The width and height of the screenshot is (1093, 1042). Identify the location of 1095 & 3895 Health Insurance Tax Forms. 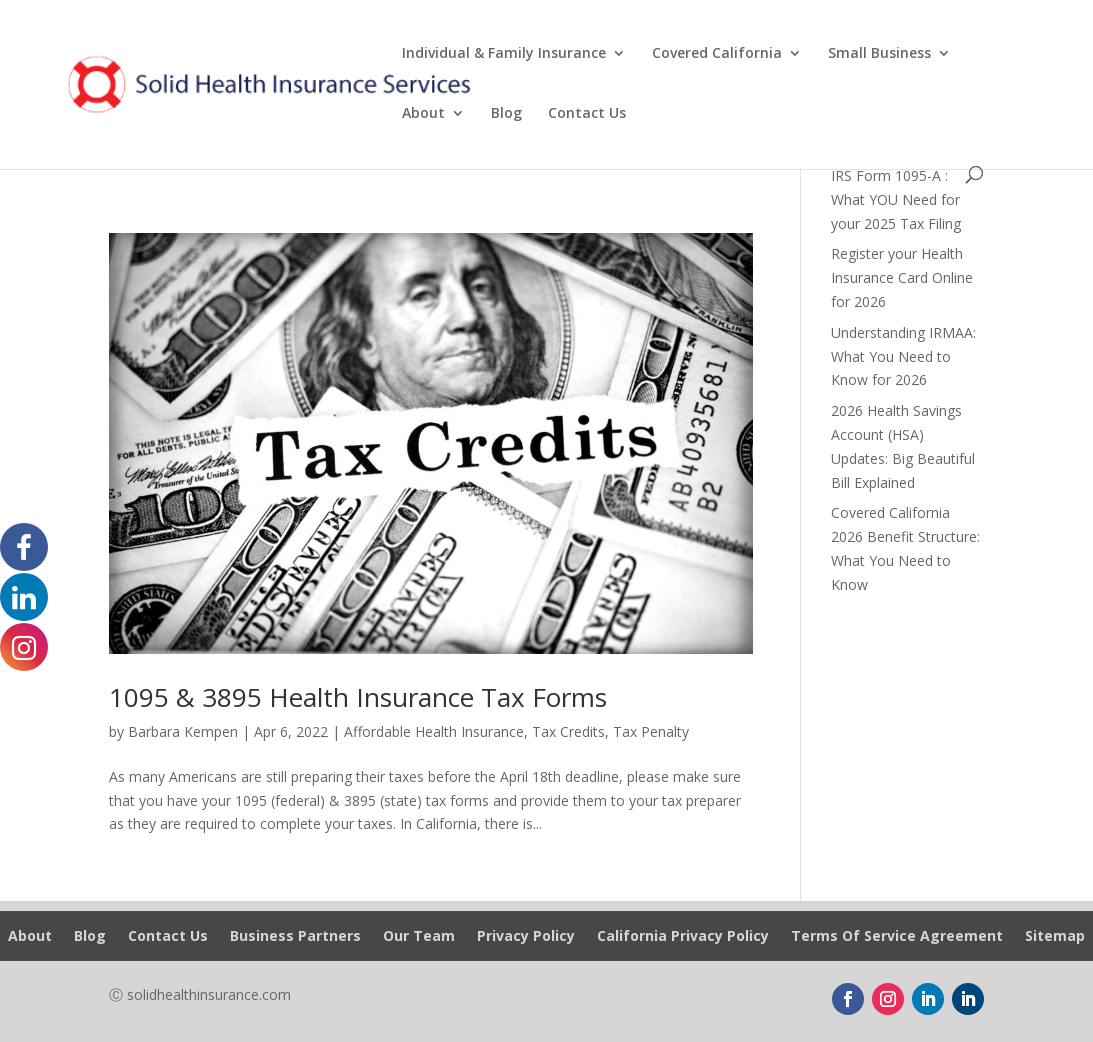
(358, 697).